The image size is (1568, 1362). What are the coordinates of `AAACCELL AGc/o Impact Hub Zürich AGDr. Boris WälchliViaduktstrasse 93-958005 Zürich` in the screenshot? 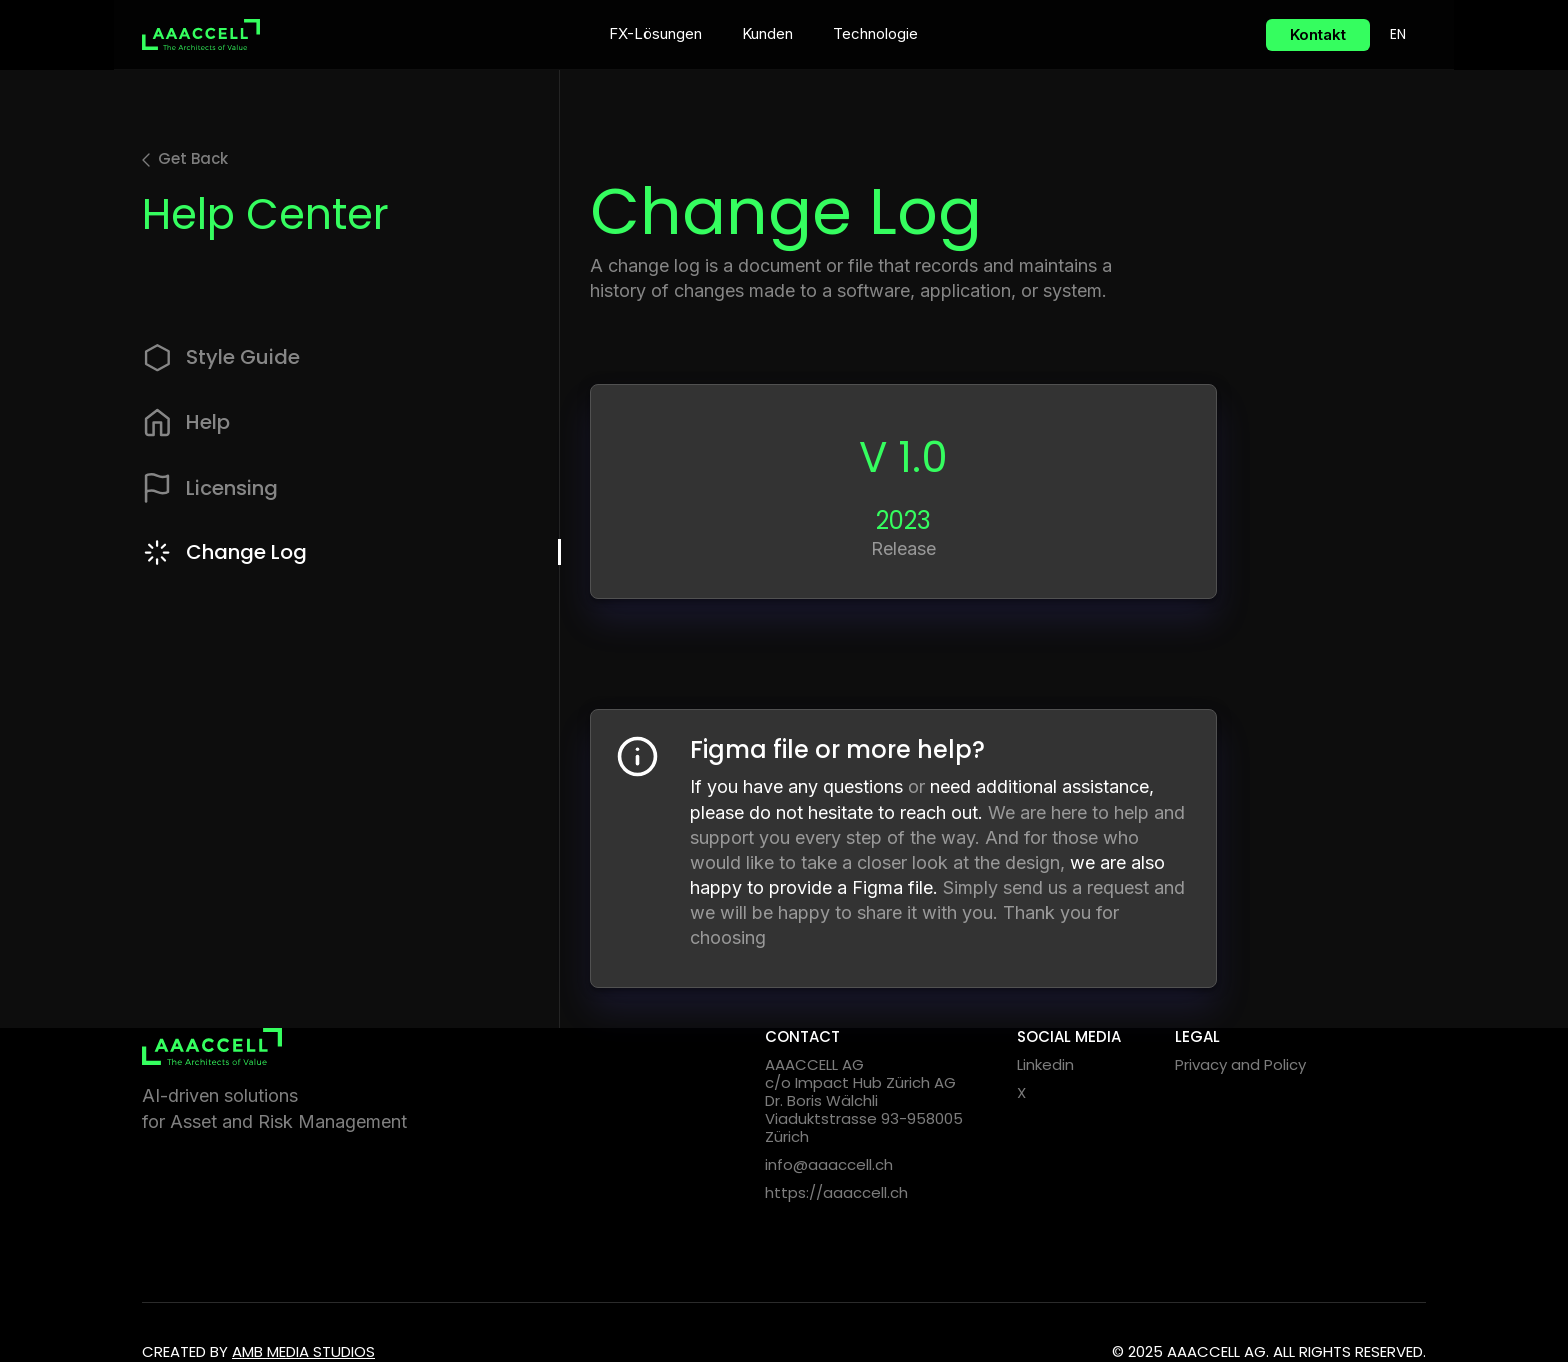 It's located at (864, 1101).